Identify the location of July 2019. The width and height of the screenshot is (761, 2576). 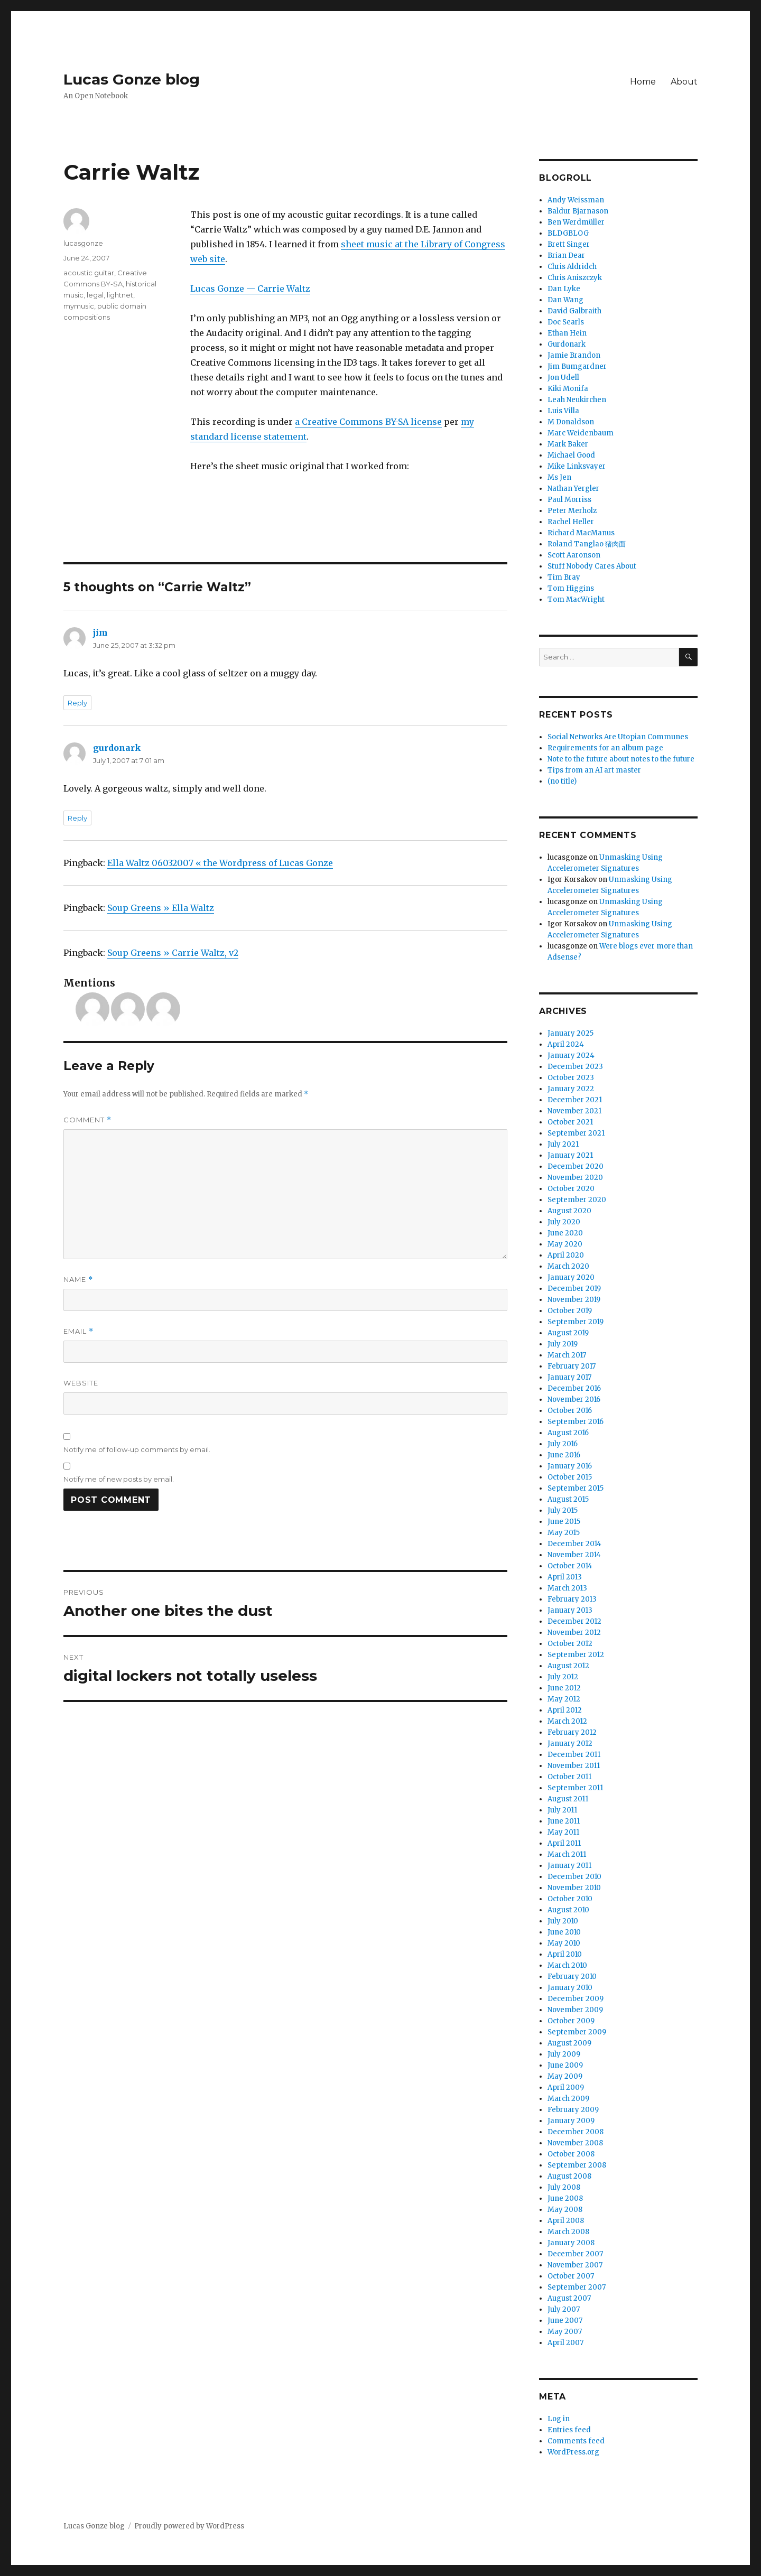
(562, 1344).